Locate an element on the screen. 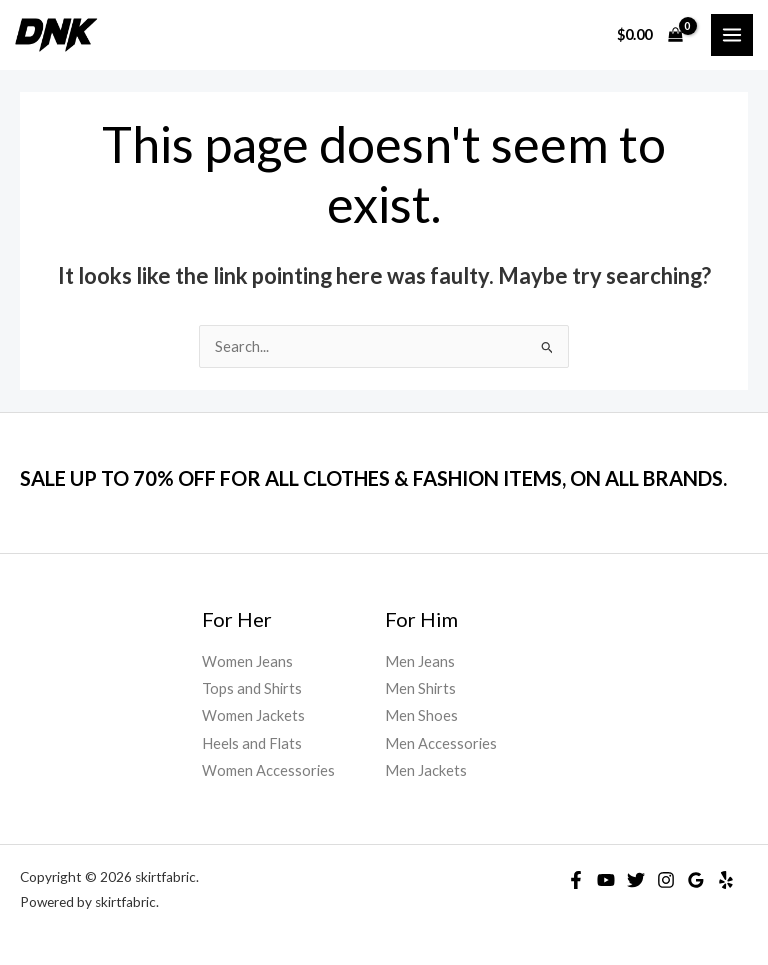  Men Jackets is located at coordinates (426, 770).